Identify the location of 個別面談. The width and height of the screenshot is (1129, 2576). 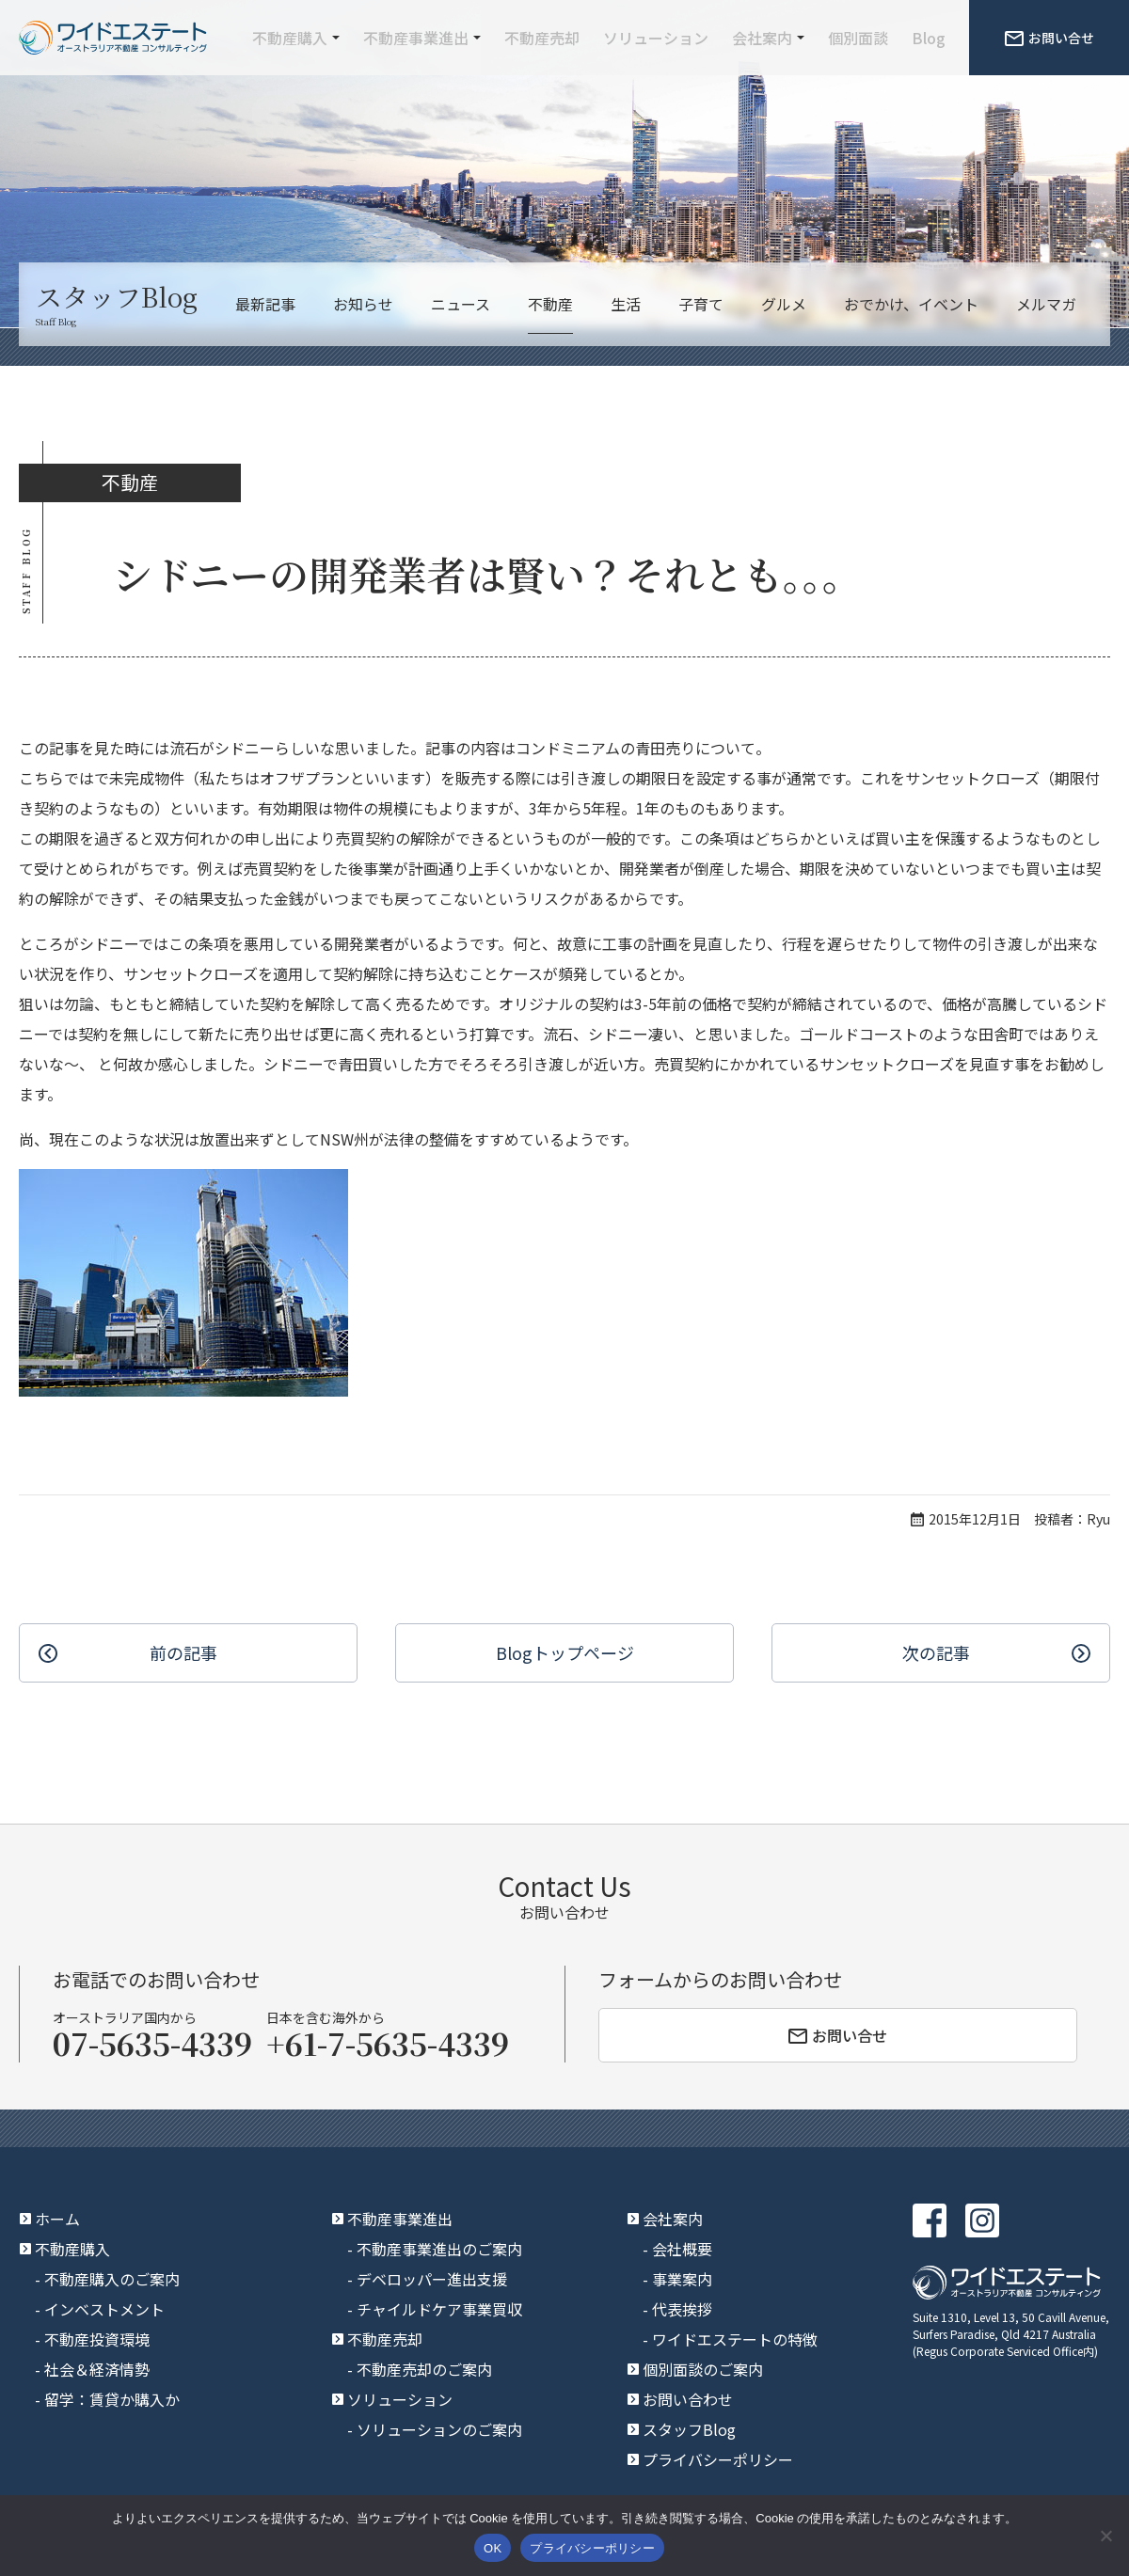
(858, 37).